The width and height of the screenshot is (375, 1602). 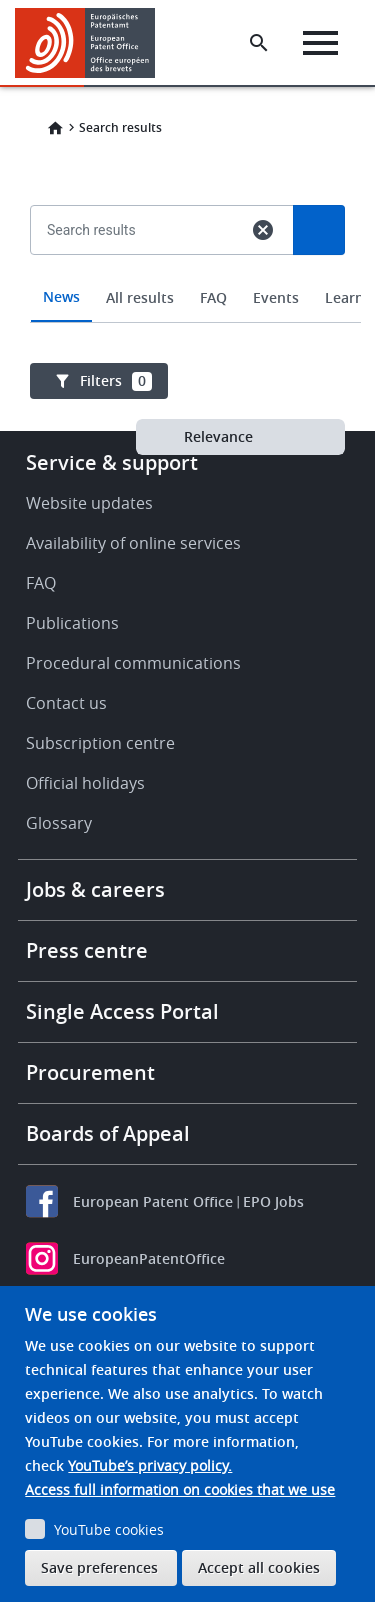 I want to click on Access full information on cookies that we use, so click(x=180, y=1489).